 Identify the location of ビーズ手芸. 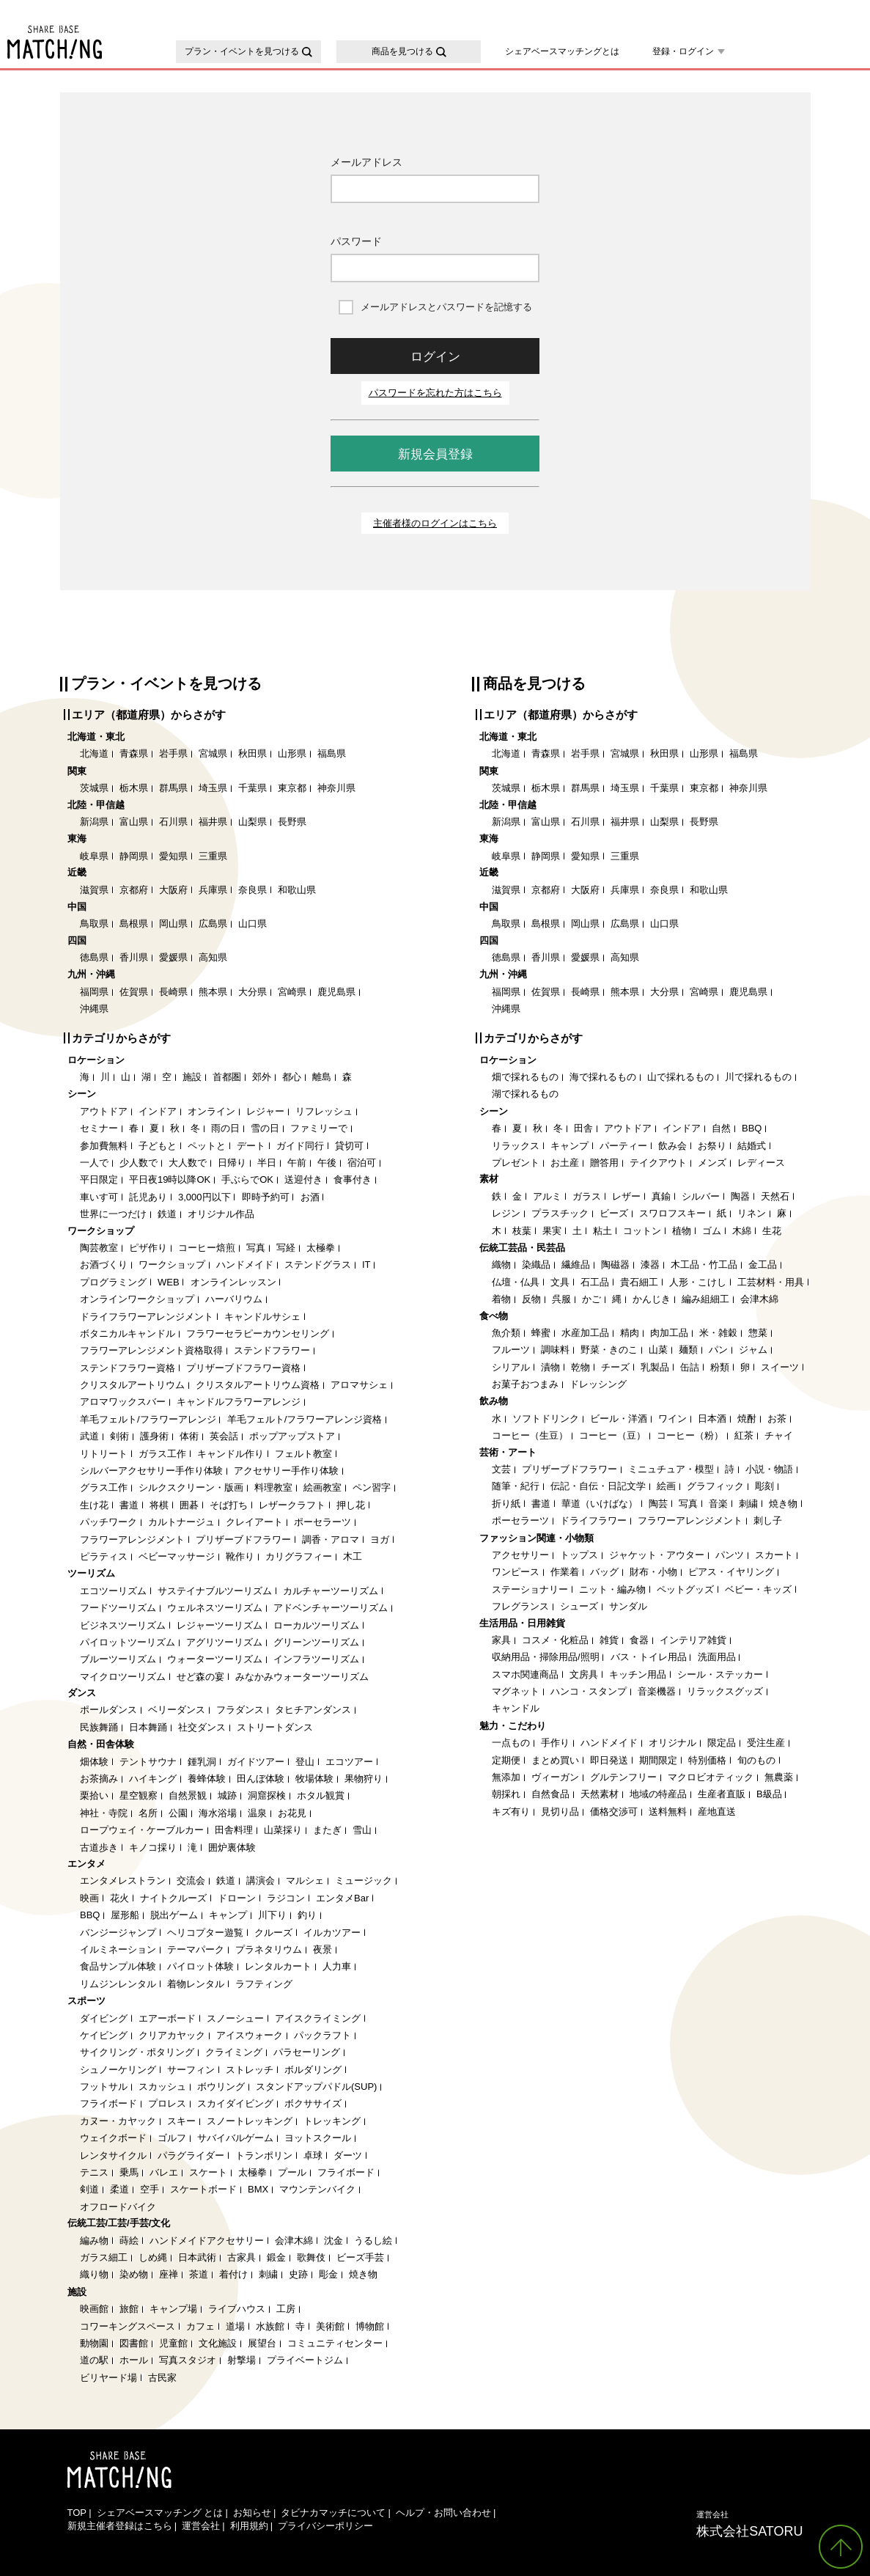
(360, 2257).